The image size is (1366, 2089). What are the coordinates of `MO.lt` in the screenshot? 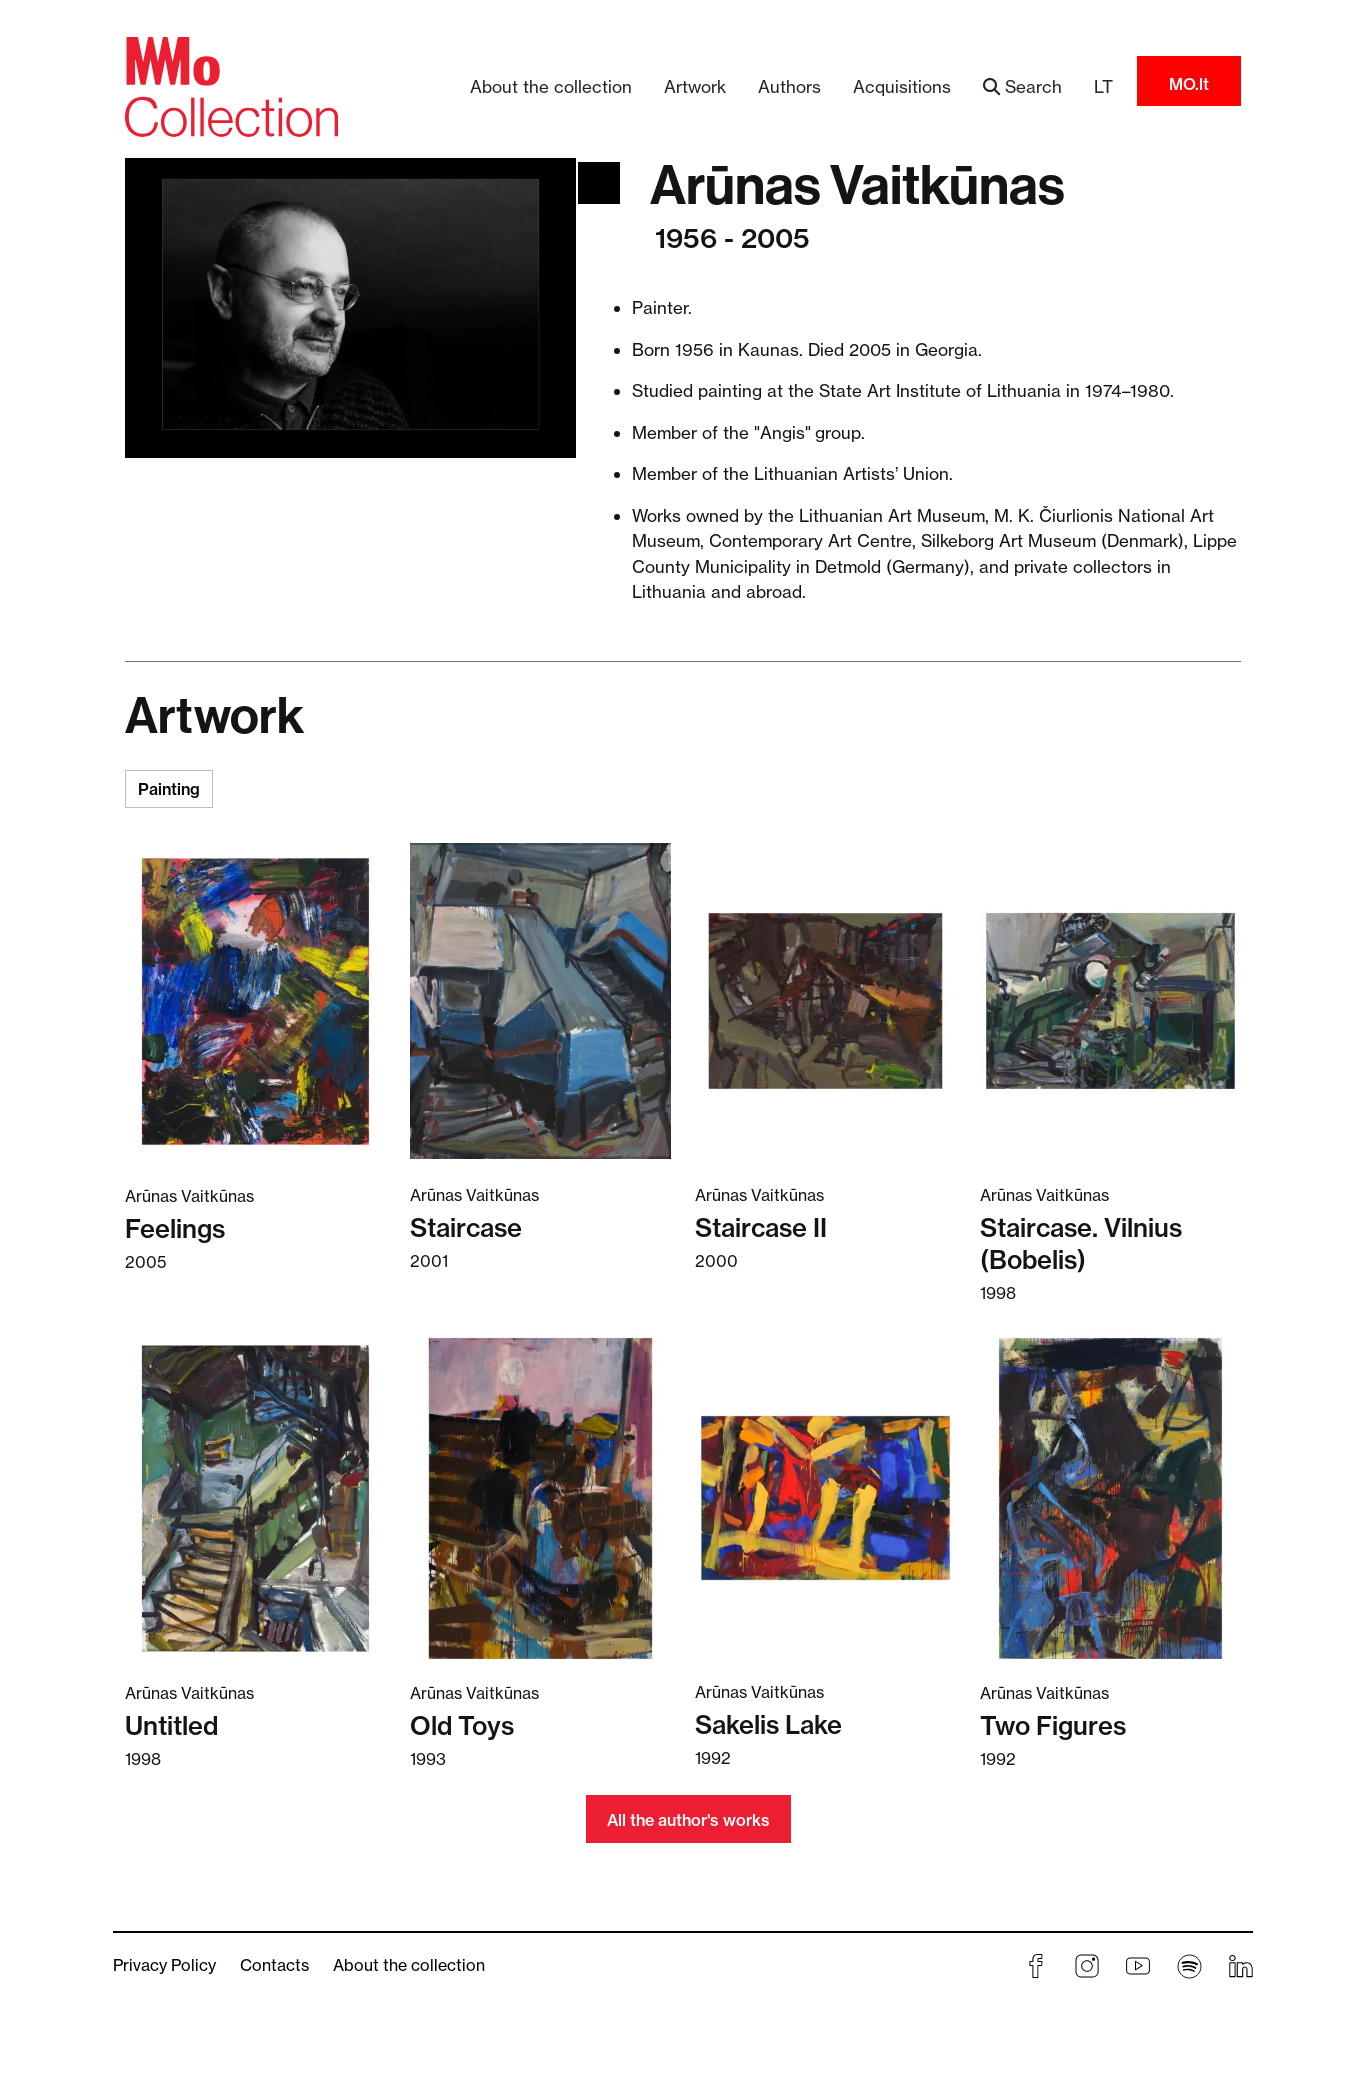 It's located at (1189, 84).